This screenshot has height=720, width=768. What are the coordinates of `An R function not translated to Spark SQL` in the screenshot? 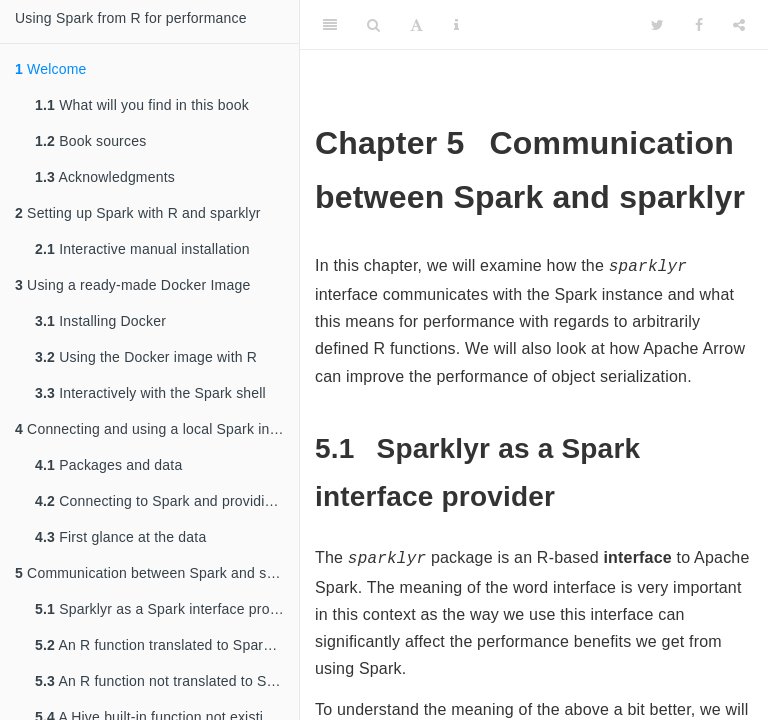 It's located at (167, 681).